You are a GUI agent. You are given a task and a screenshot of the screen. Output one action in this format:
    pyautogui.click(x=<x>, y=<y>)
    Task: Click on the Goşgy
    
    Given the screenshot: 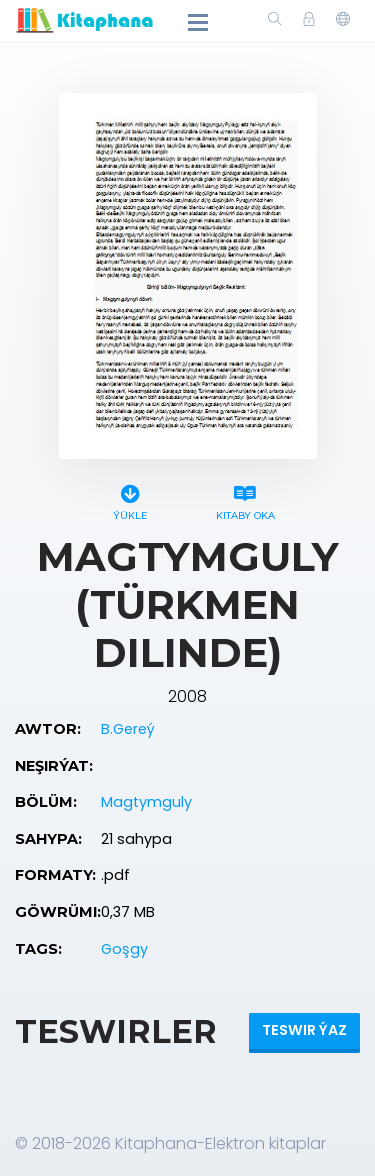 What is the action you would take?
    pyautogui.click(x=124, y=949)
    